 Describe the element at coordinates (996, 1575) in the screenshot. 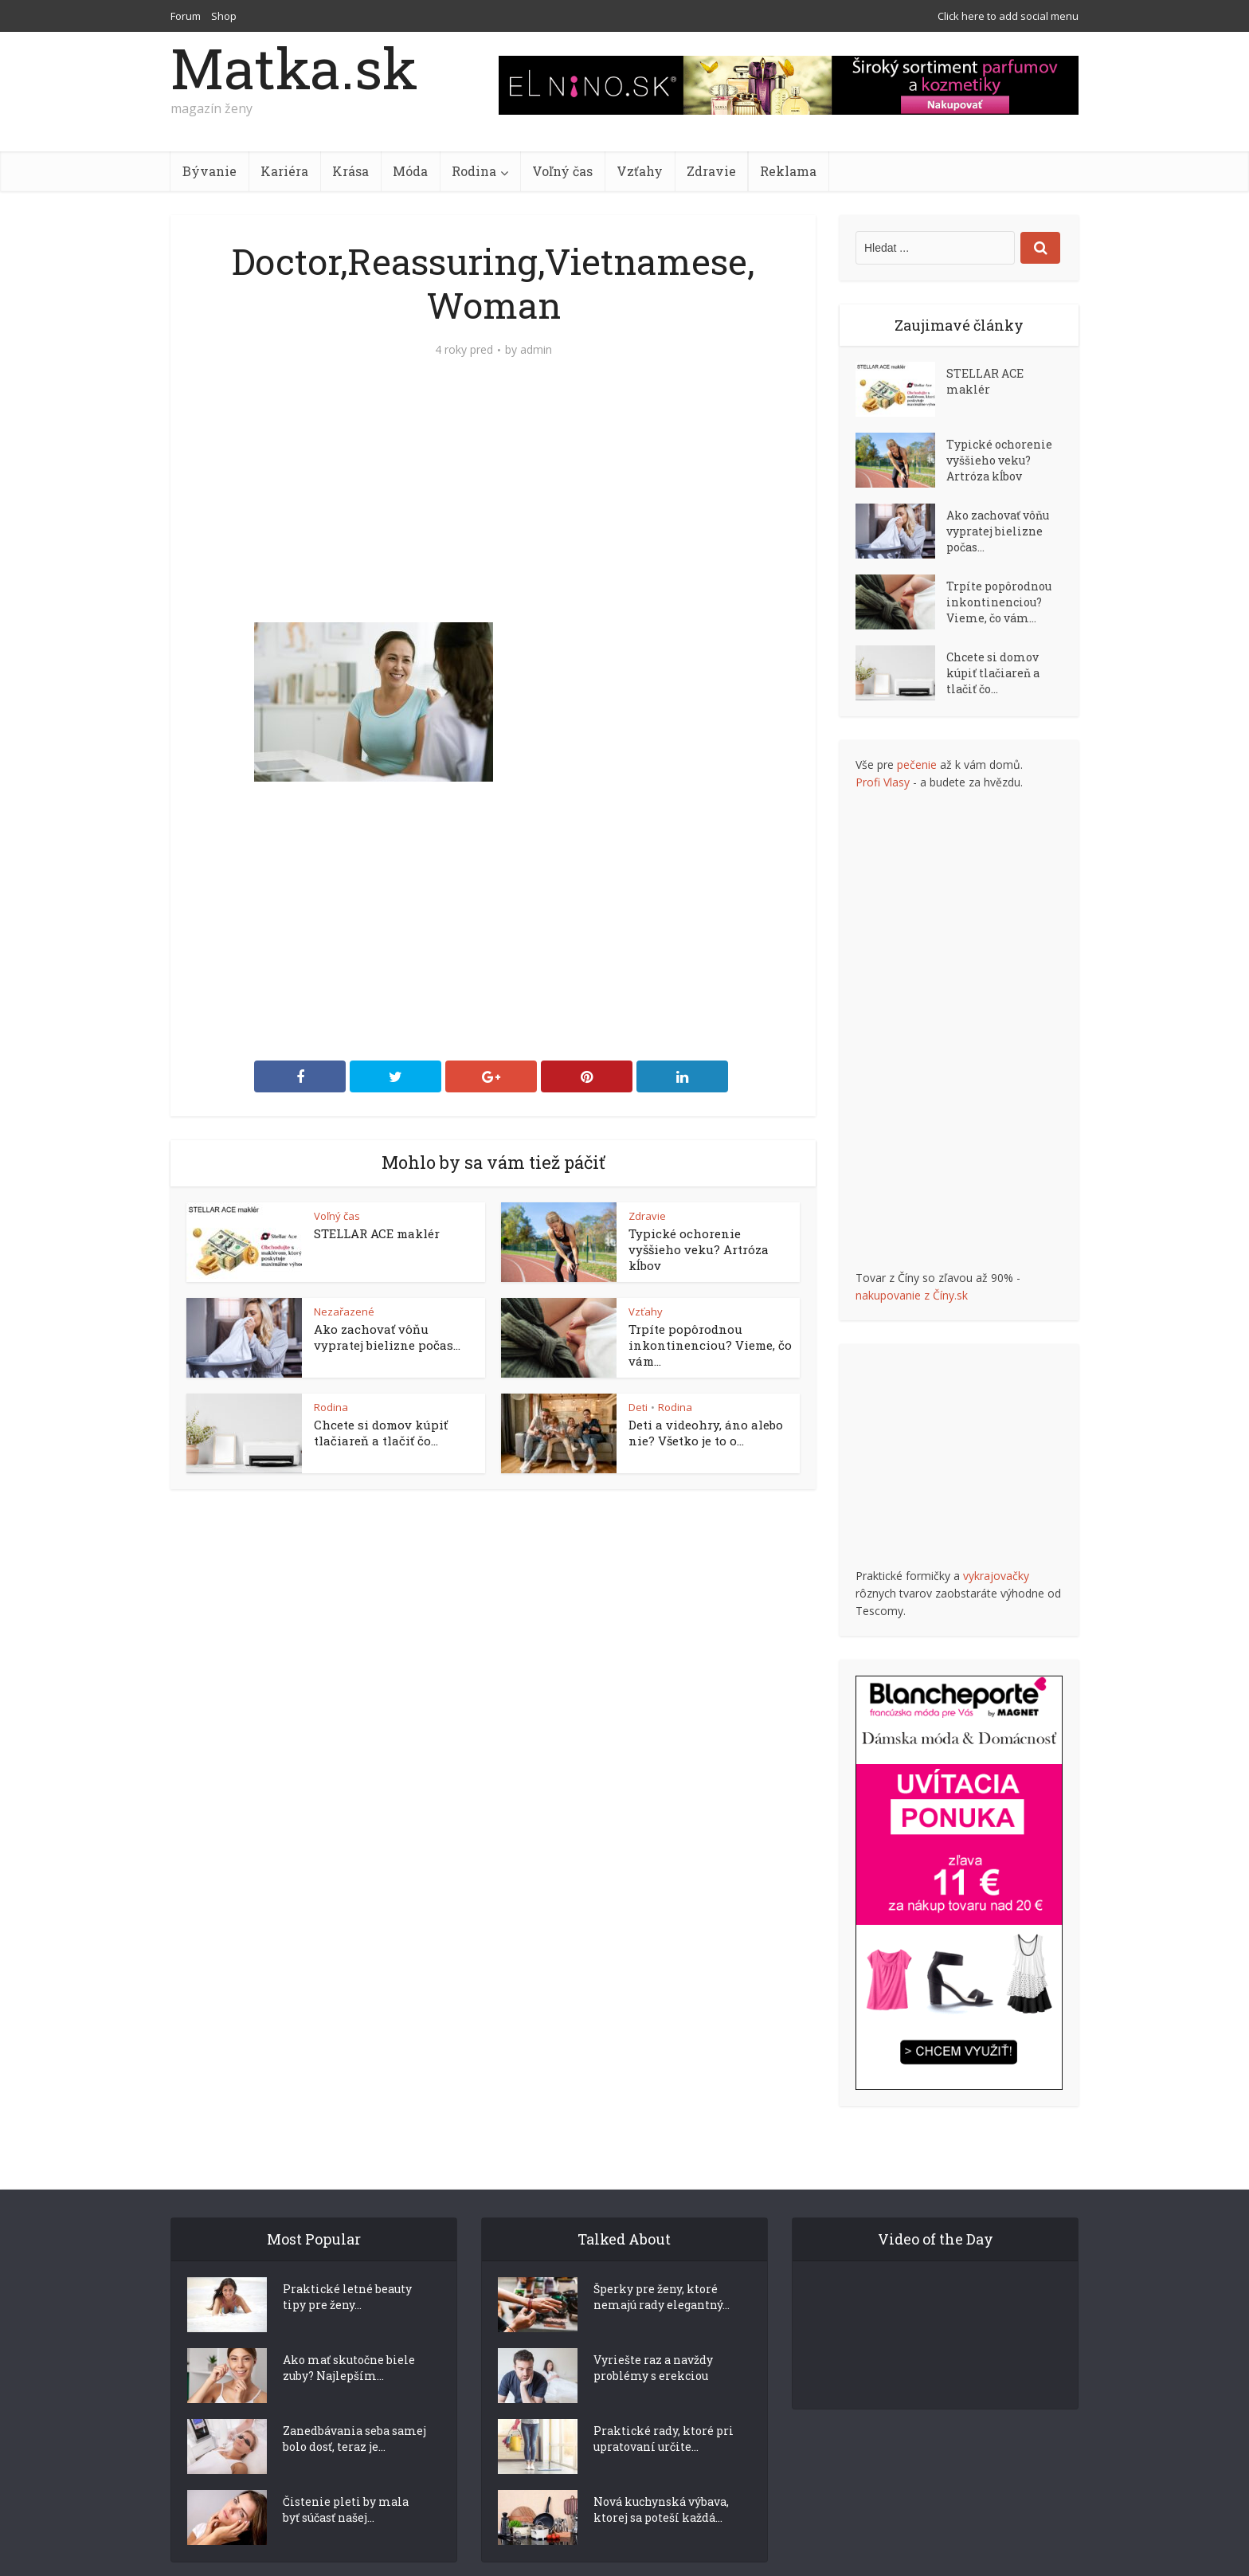

I see `vykrajovačky` at that location.